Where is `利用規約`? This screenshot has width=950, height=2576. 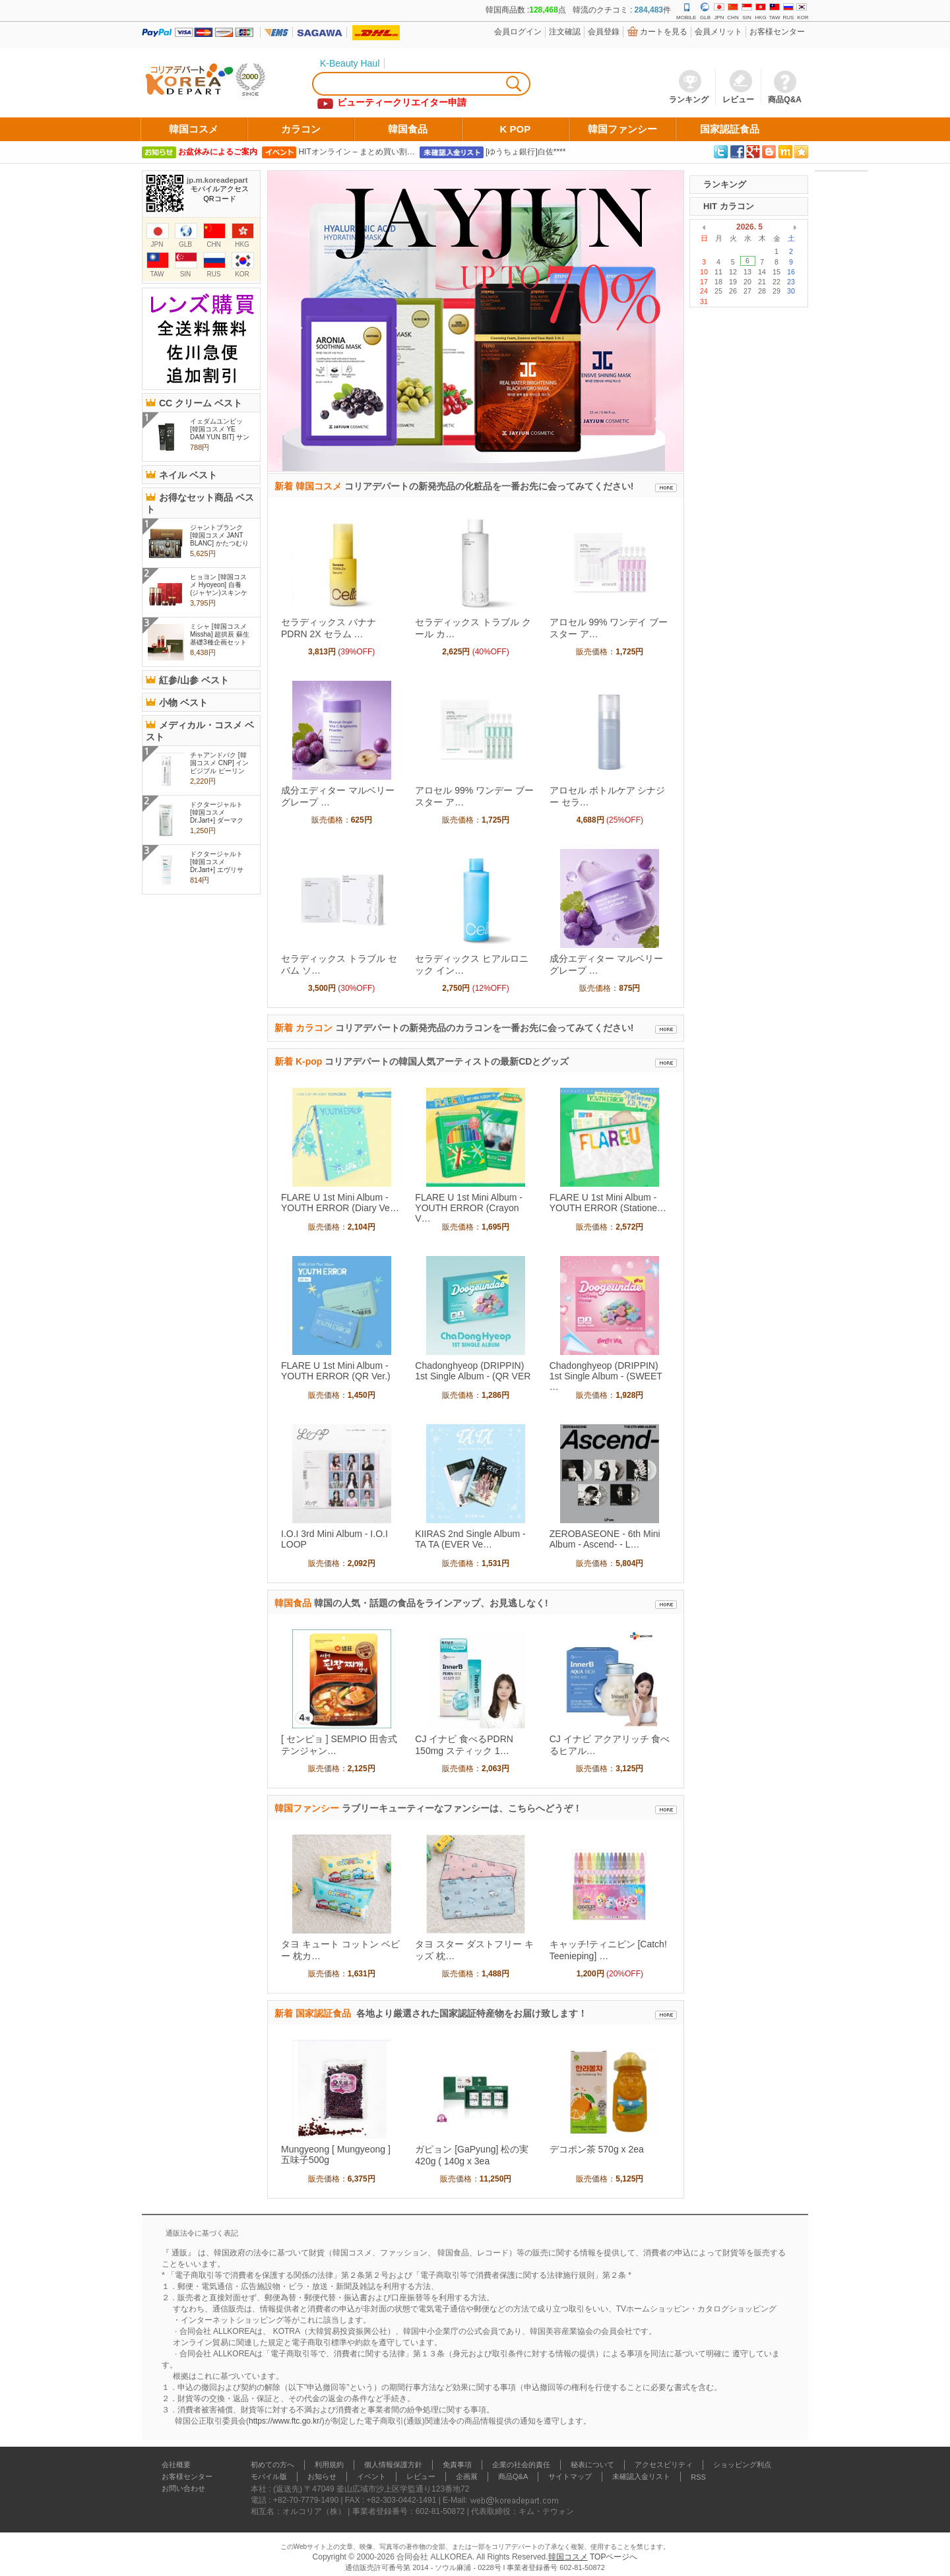
利用規約 is located at coordinates (329, 2464).